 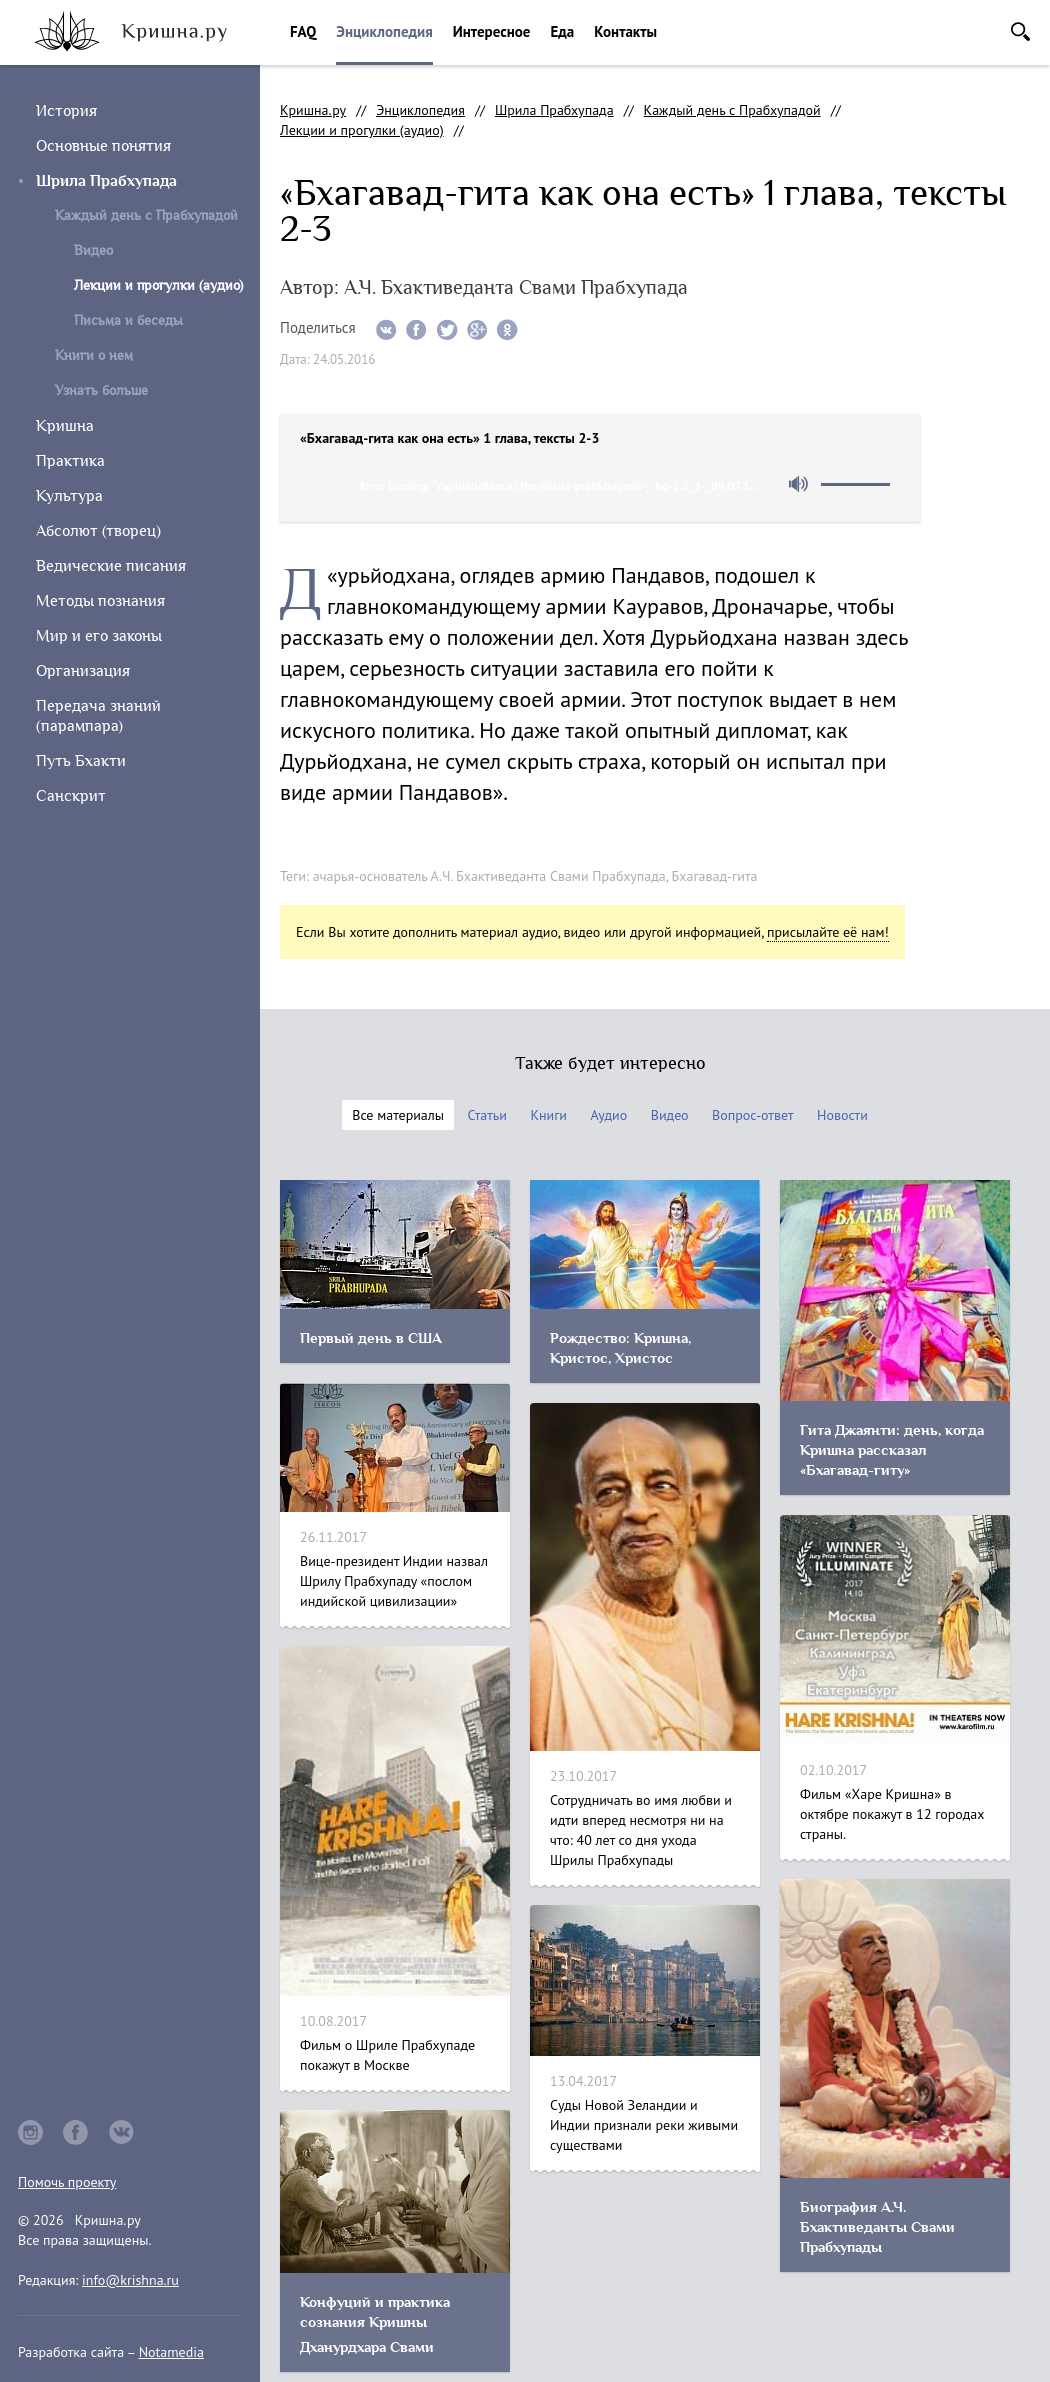 I want to click on Практика, so click(x=70, y=461).